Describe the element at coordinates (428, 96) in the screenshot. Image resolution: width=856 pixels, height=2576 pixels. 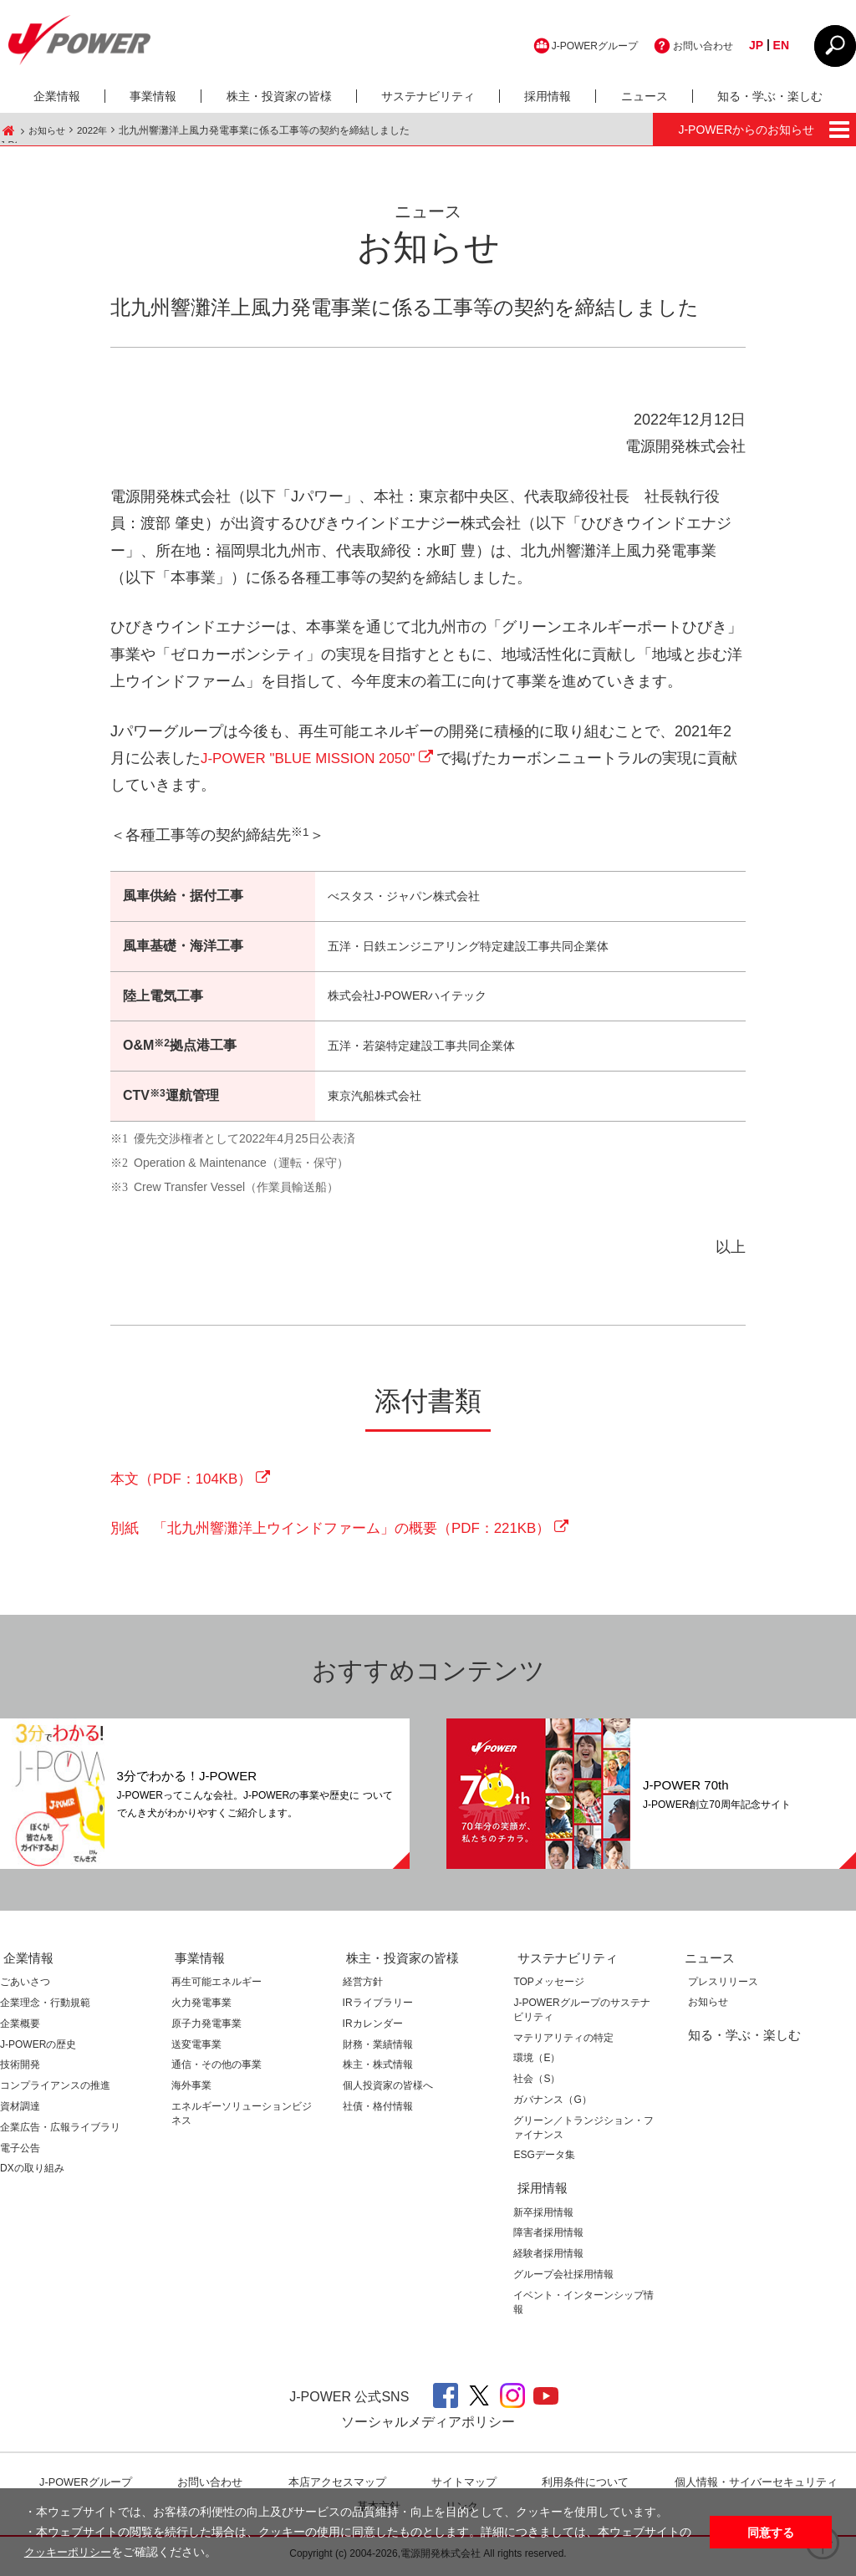
I see `サステナビリティ` at that location.